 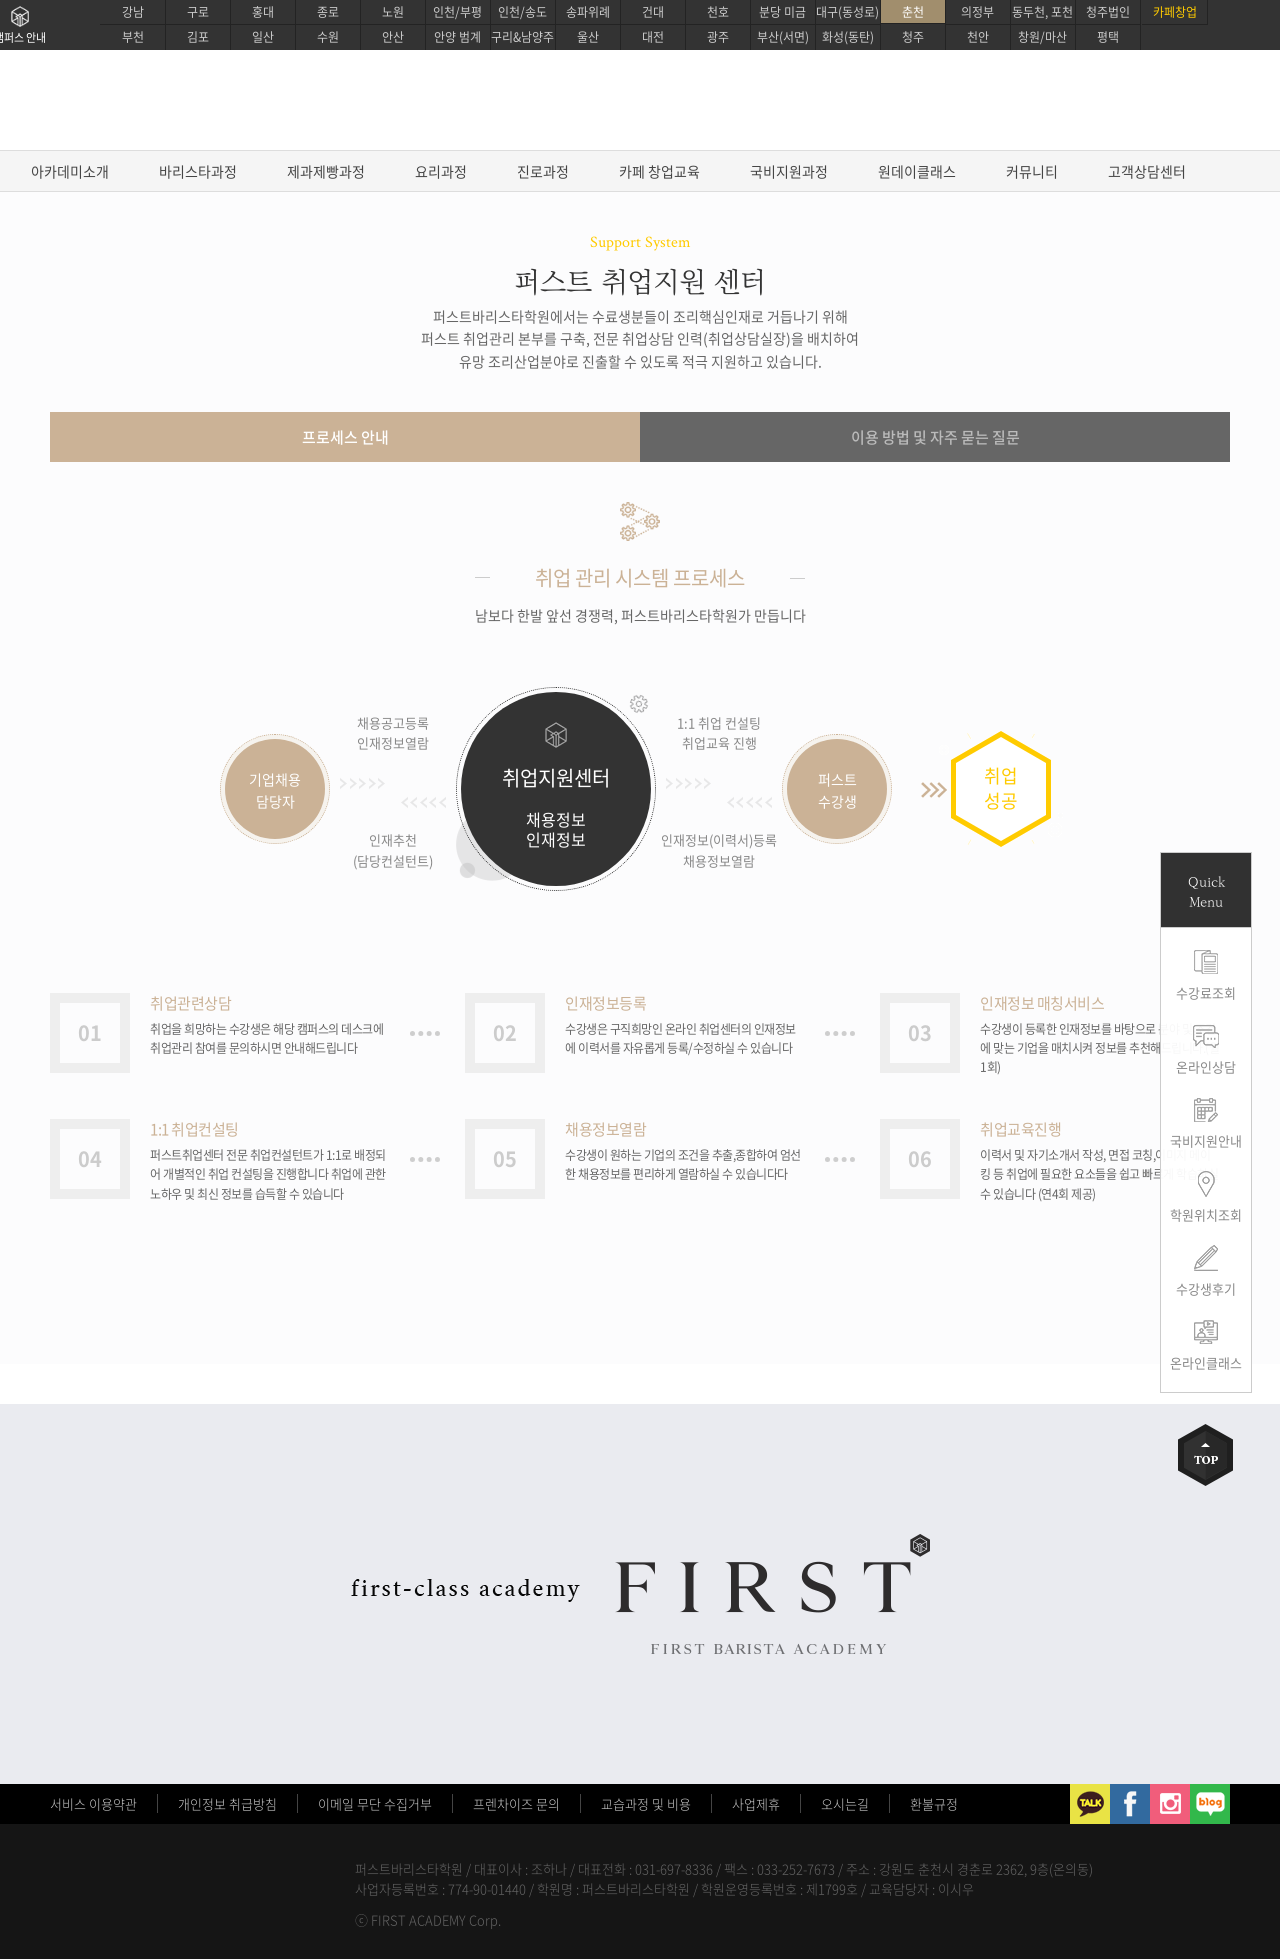 What do you see at coordinates (588, 37) in the screenshot?
I see `울산` at bounding box center [588, 37].